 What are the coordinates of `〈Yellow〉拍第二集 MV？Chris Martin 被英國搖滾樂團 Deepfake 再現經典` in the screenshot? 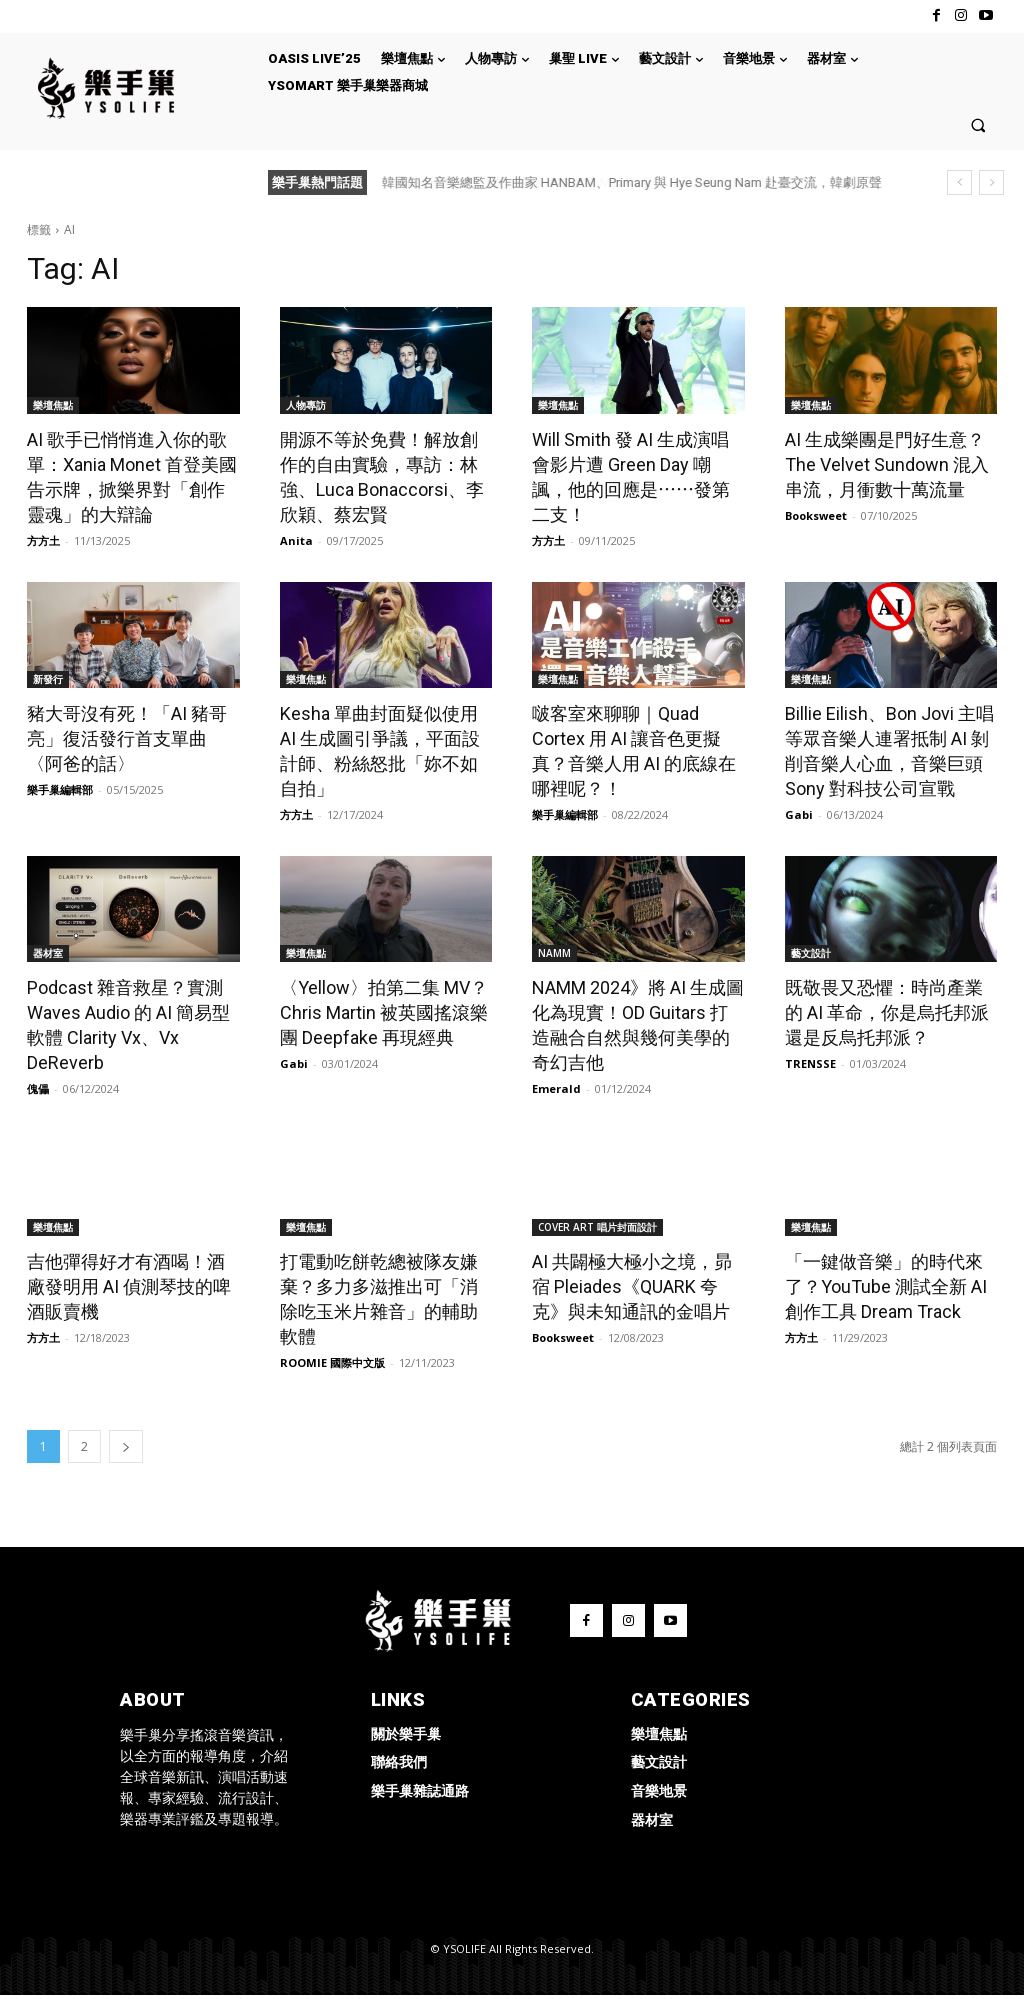 It's located at (384, 1012).